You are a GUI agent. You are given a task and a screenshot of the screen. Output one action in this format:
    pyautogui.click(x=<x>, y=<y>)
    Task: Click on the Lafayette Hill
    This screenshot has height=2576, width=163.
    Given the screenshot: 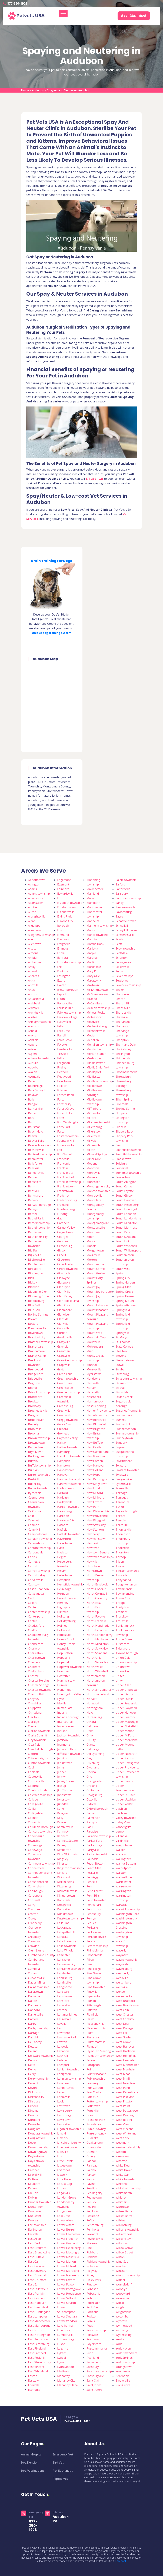 What is the action you would take?
    pyautogui.click(x=66, y=1932)
    